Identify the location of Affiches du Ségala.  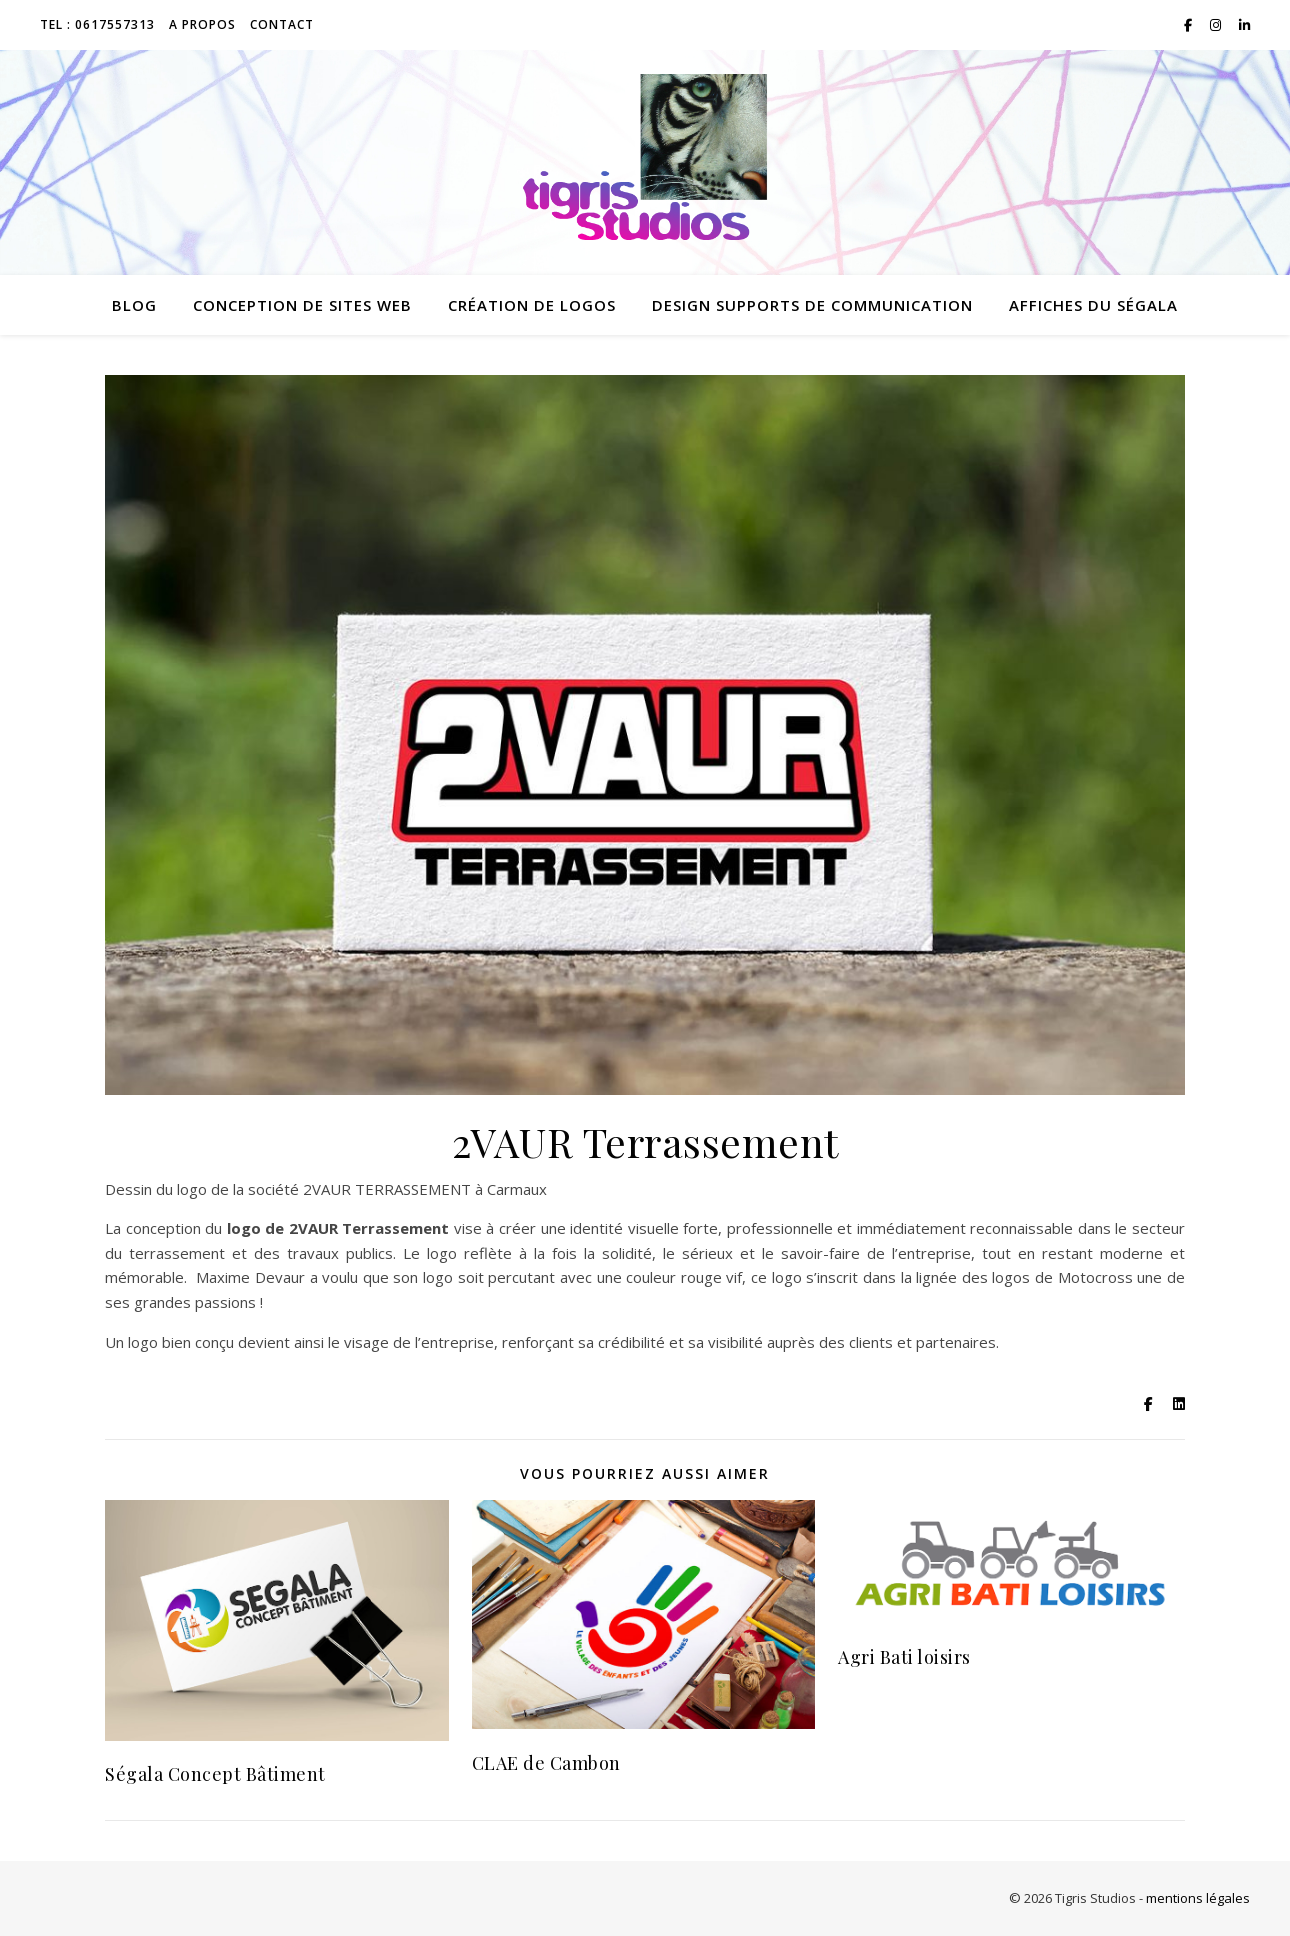
(1093, 305).